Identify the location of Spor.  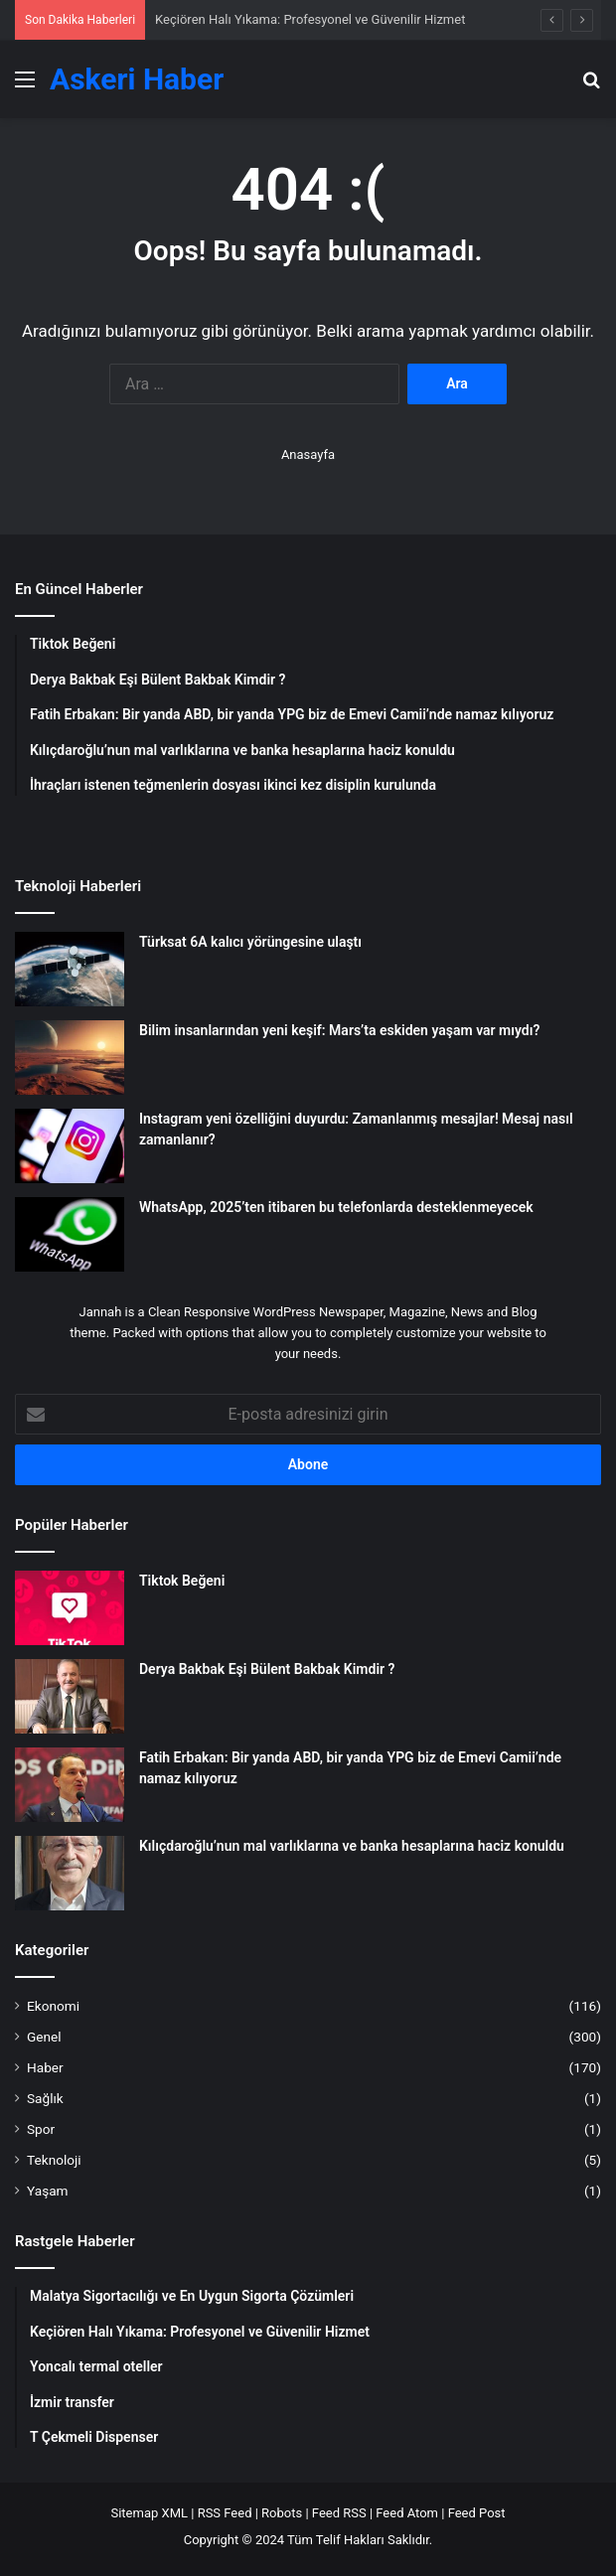
(41, 2129).